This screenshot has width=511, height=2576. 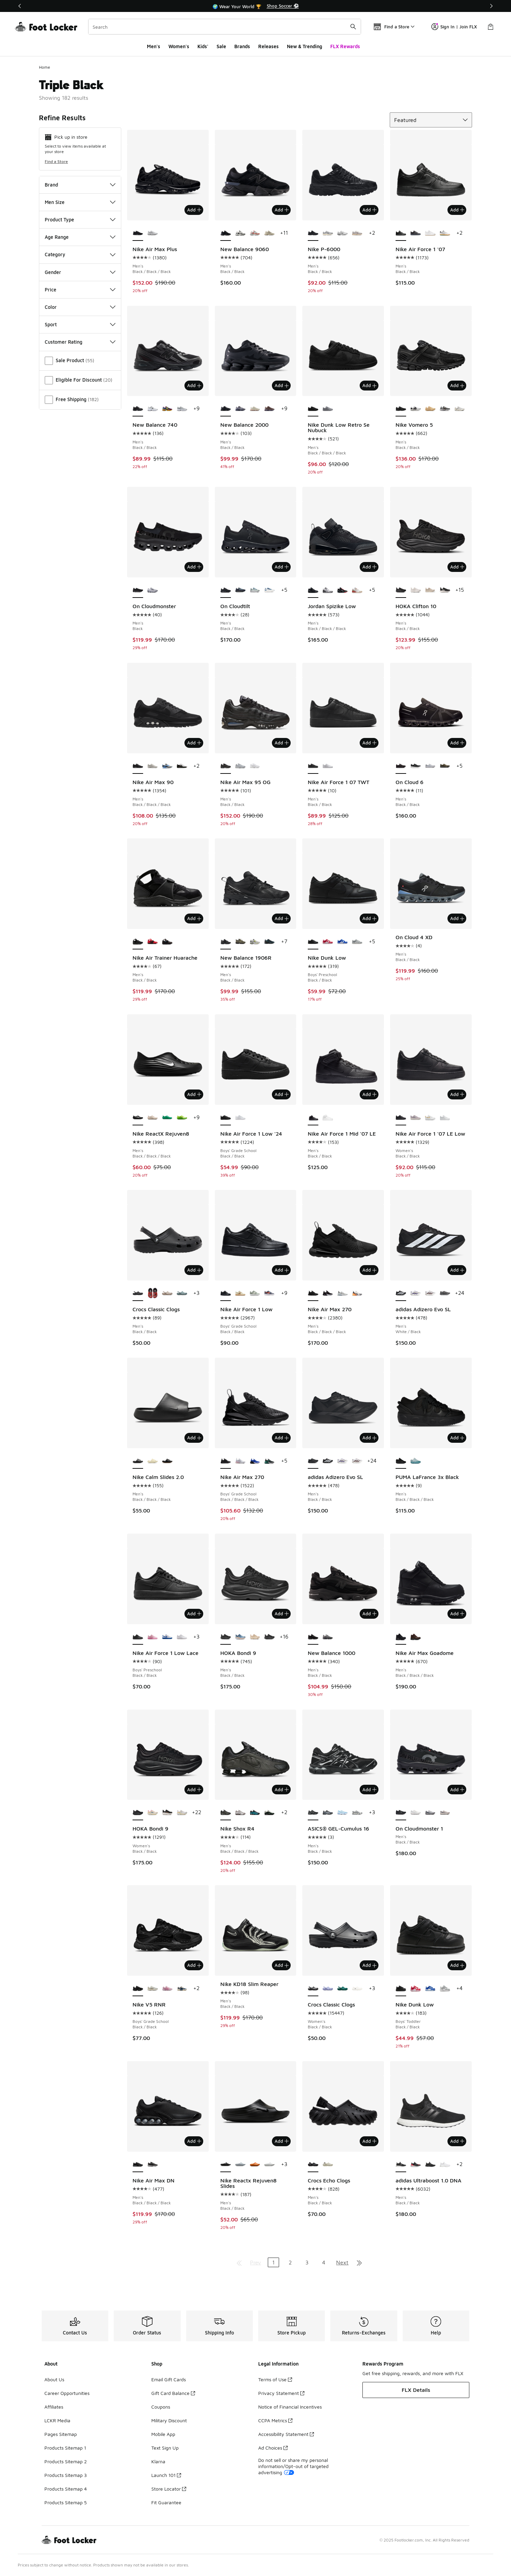 I want to click on [Nike Reactx Rejuven8 Slides - Men's Summit White/Summit White], so click(x=269, y=2164).